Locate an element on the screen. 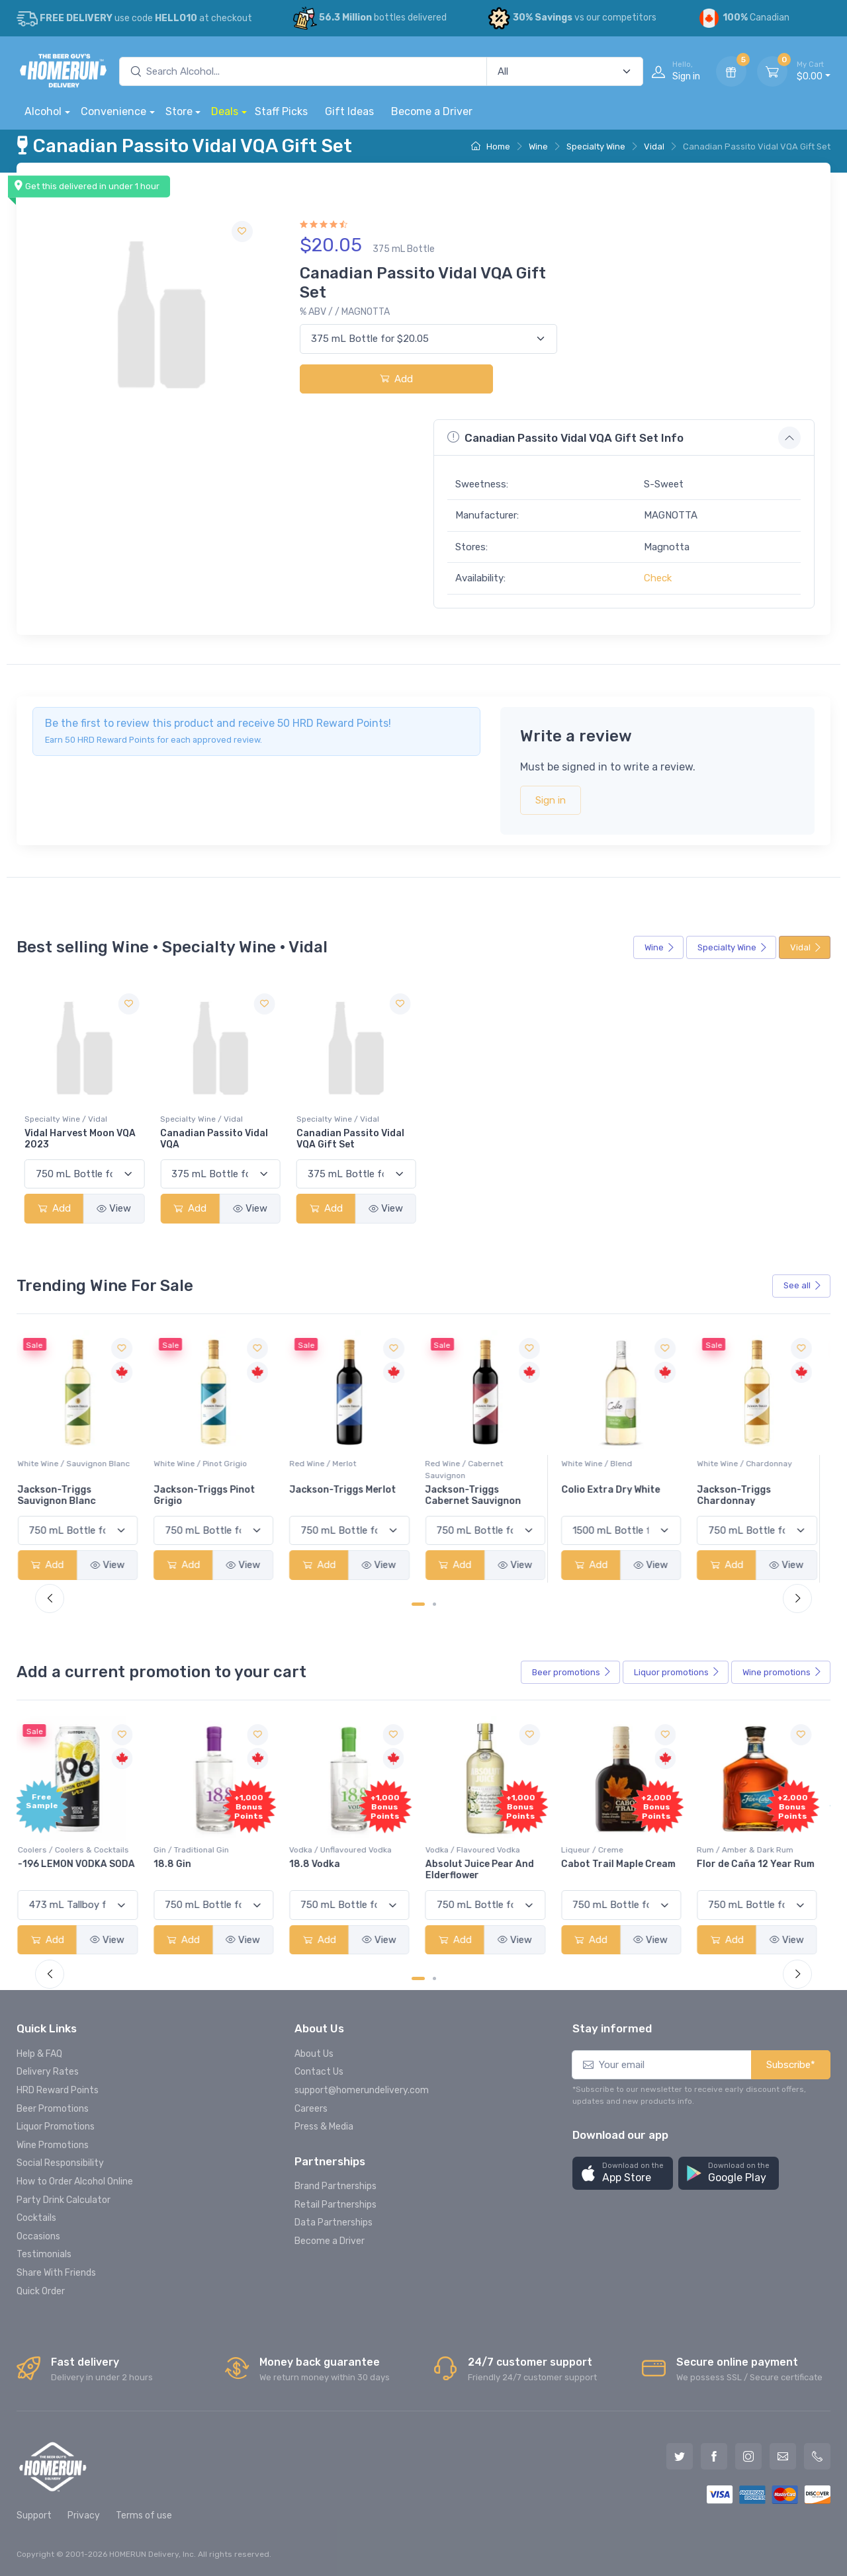  Absolut Juice Pear And Elderflower is located at coordinates (486, 1869).